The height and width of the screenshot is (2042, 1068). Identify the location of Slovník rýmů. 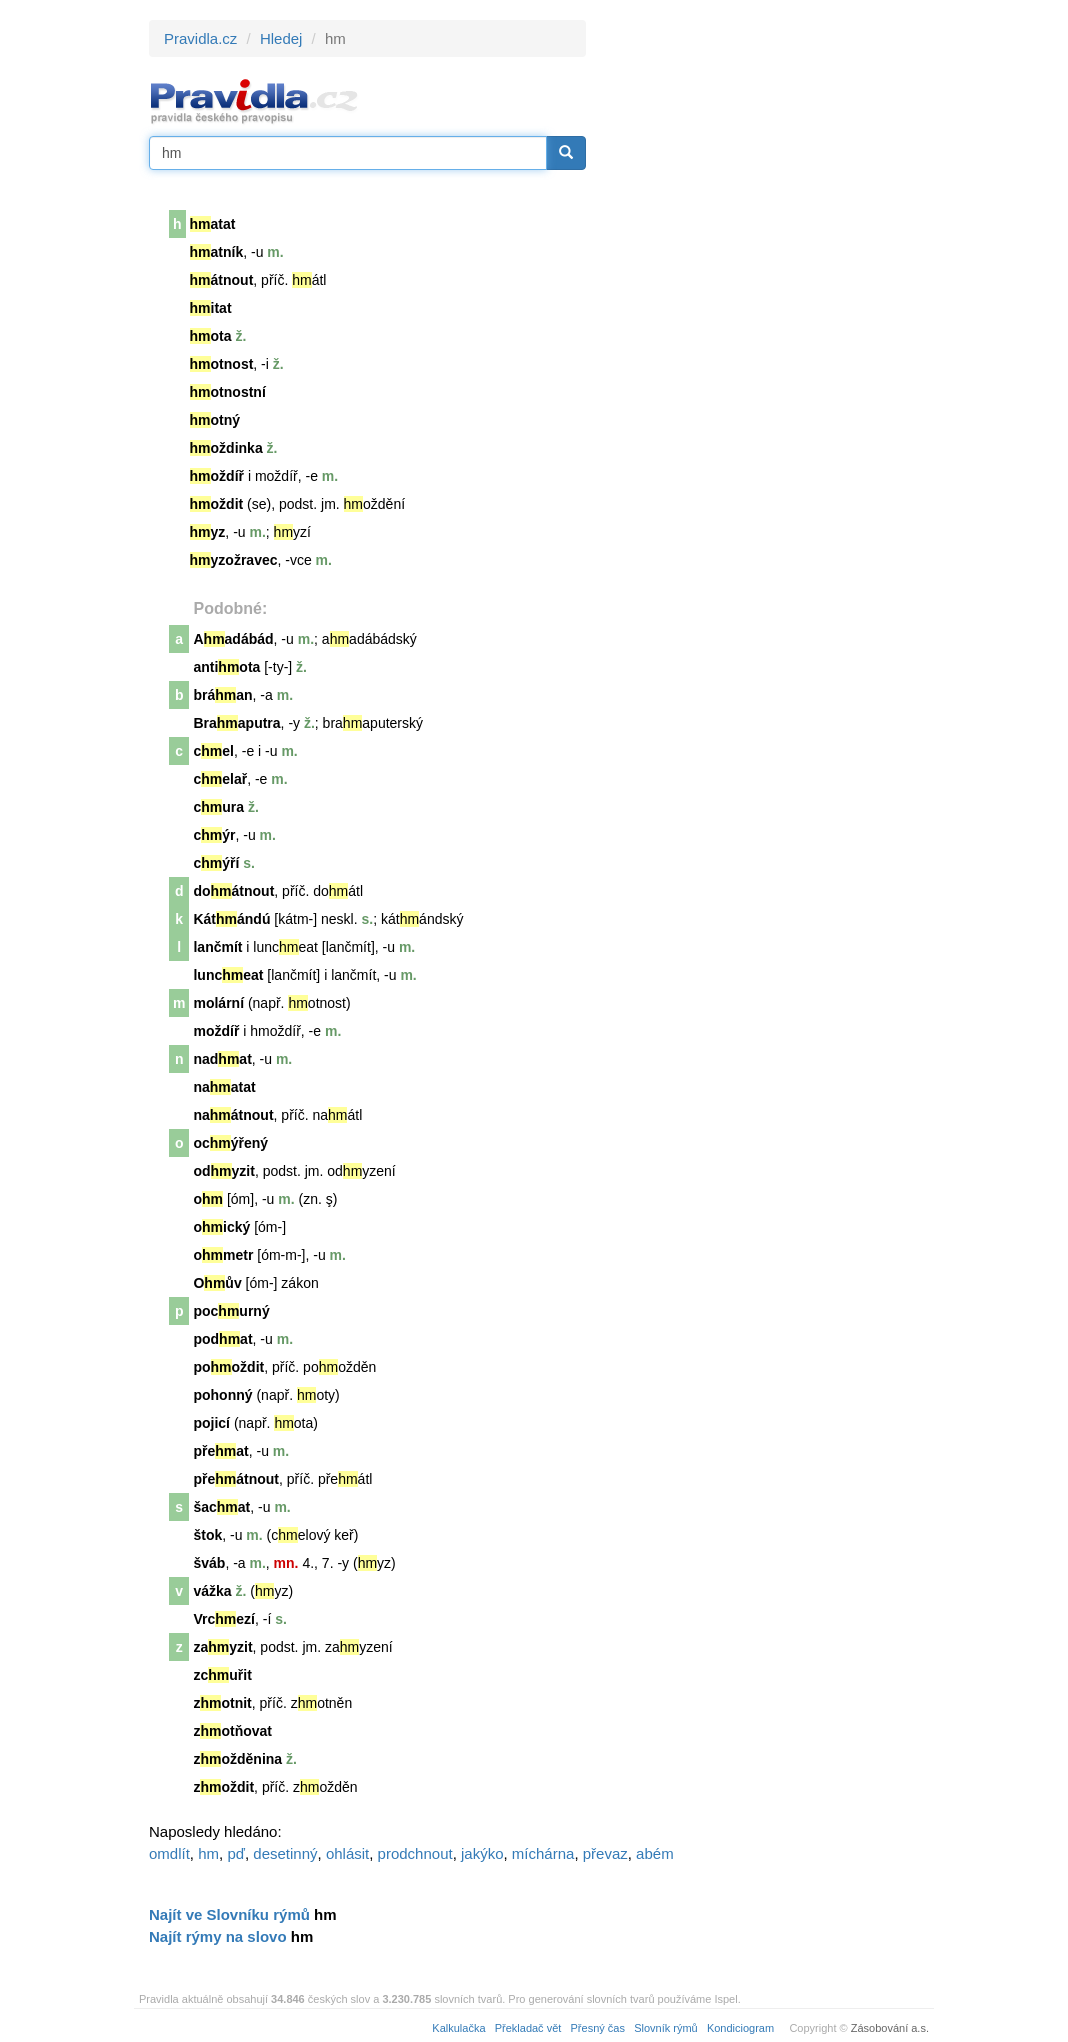
(666, 2028).